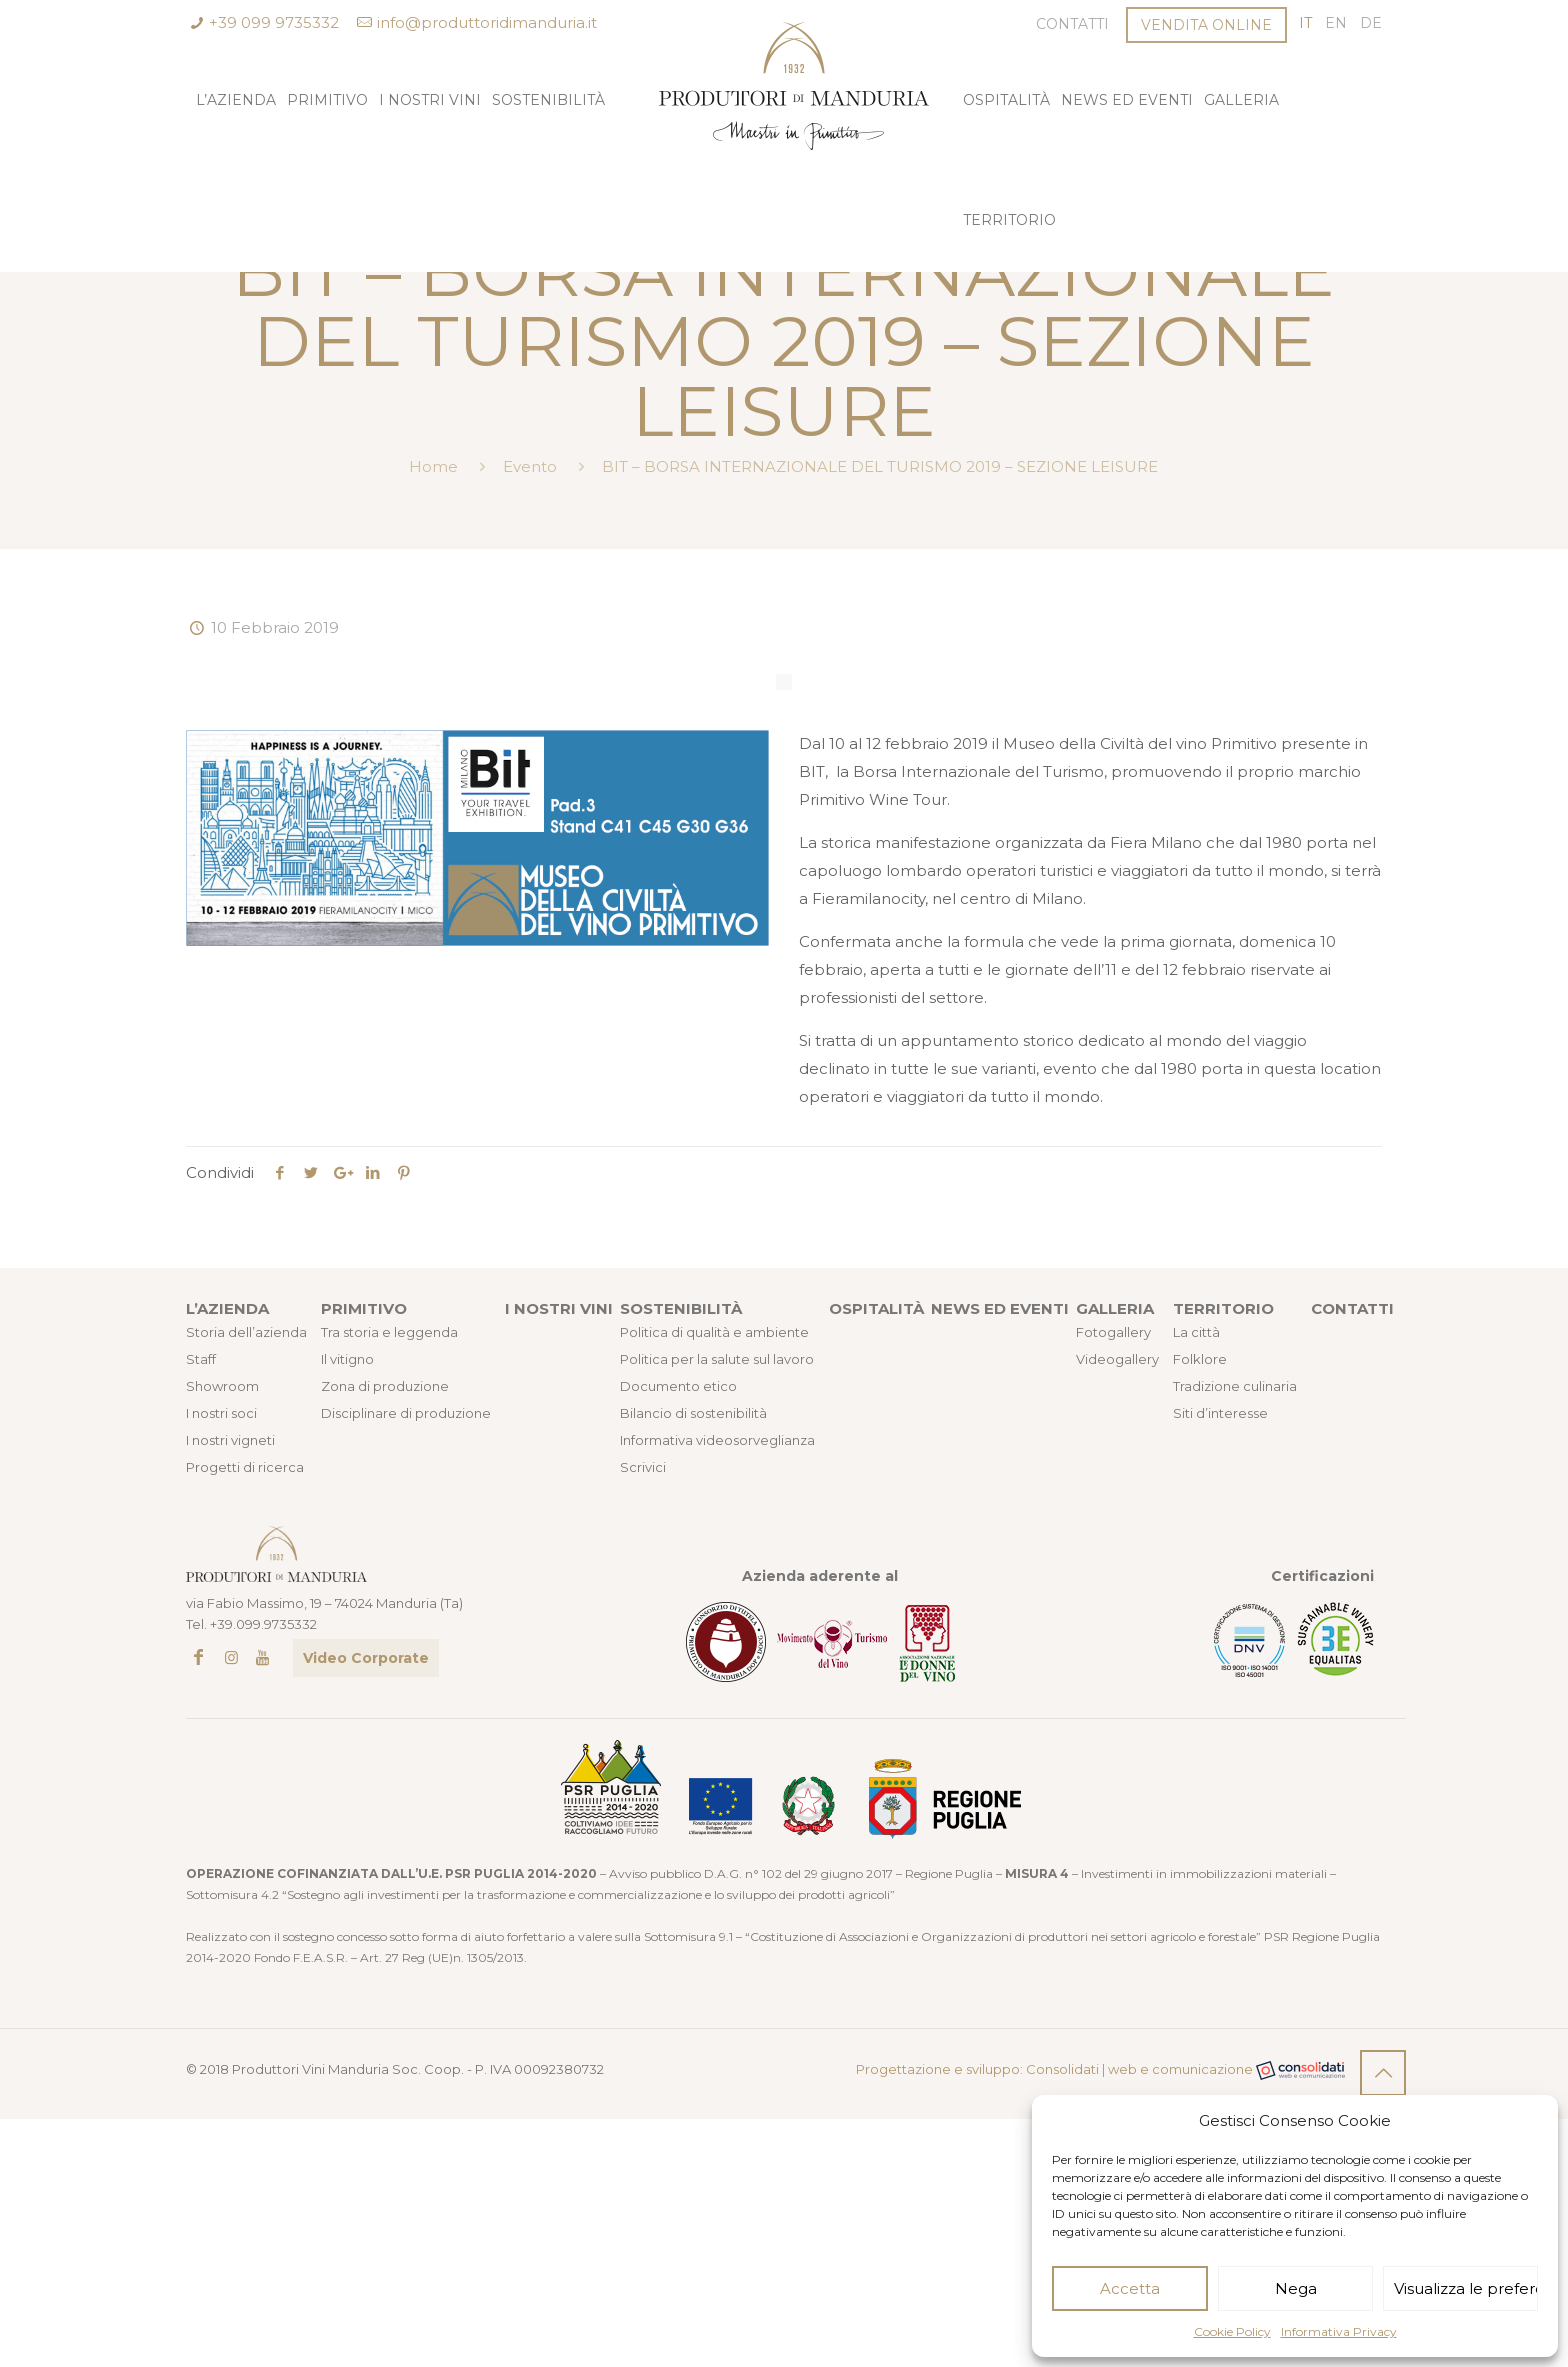 This screenshot has width=1568, height=2367. Describe the element at coordinates (1220, 1413) in the screenshot. I see `Siti d’interesse` at that location.